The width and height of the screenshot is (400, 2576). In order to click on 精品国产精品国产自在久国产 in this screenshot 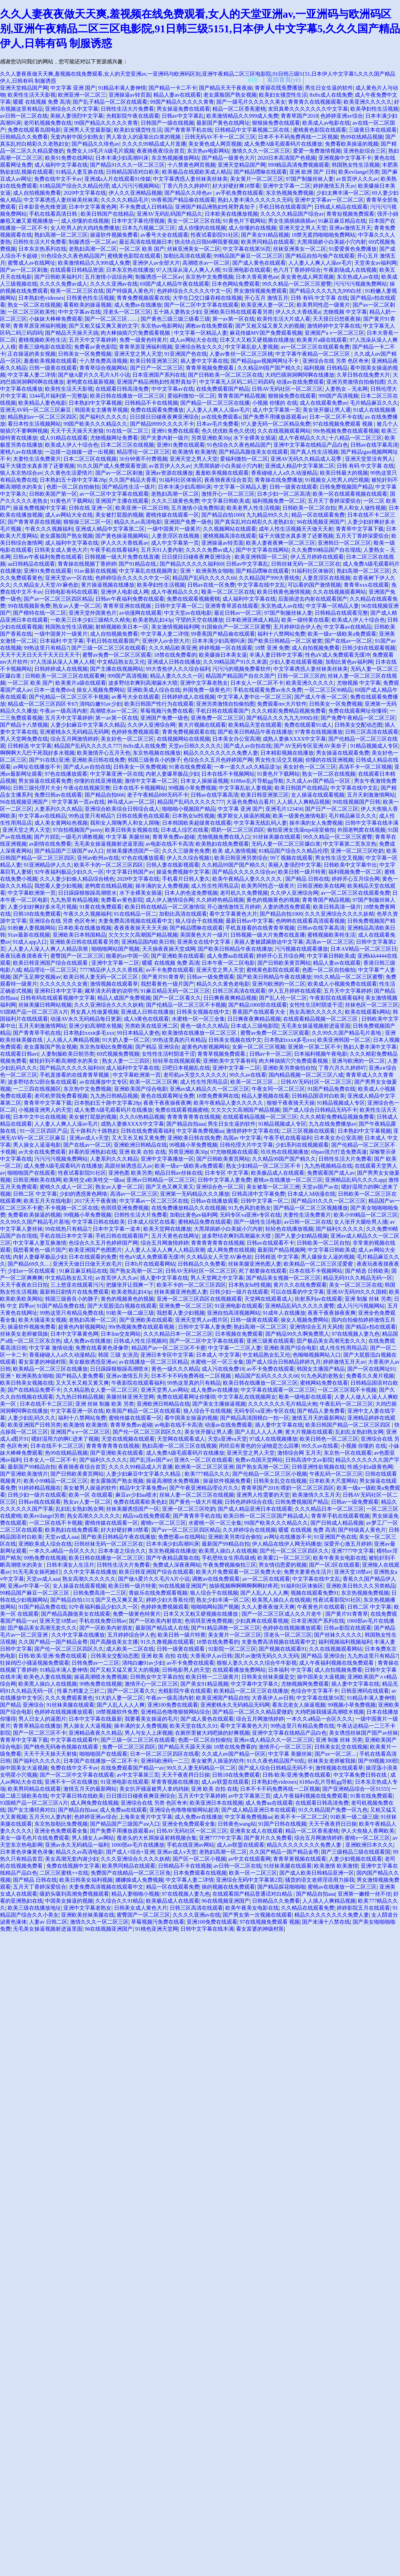, I will do `click(240, 676)`.